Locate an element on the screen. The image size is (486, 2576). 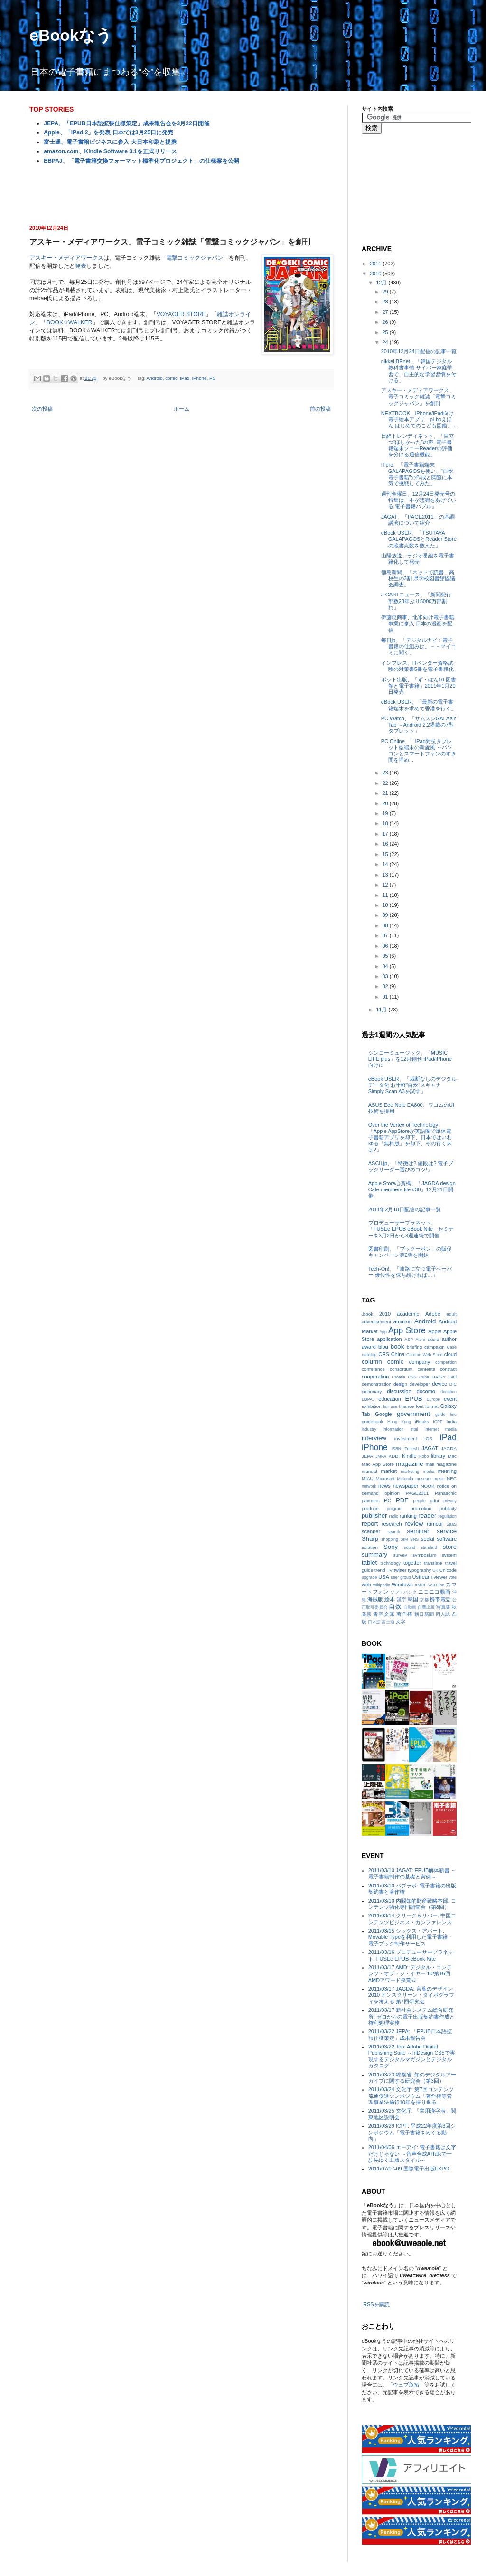
Motorola is located at coordinates (405, 1478).